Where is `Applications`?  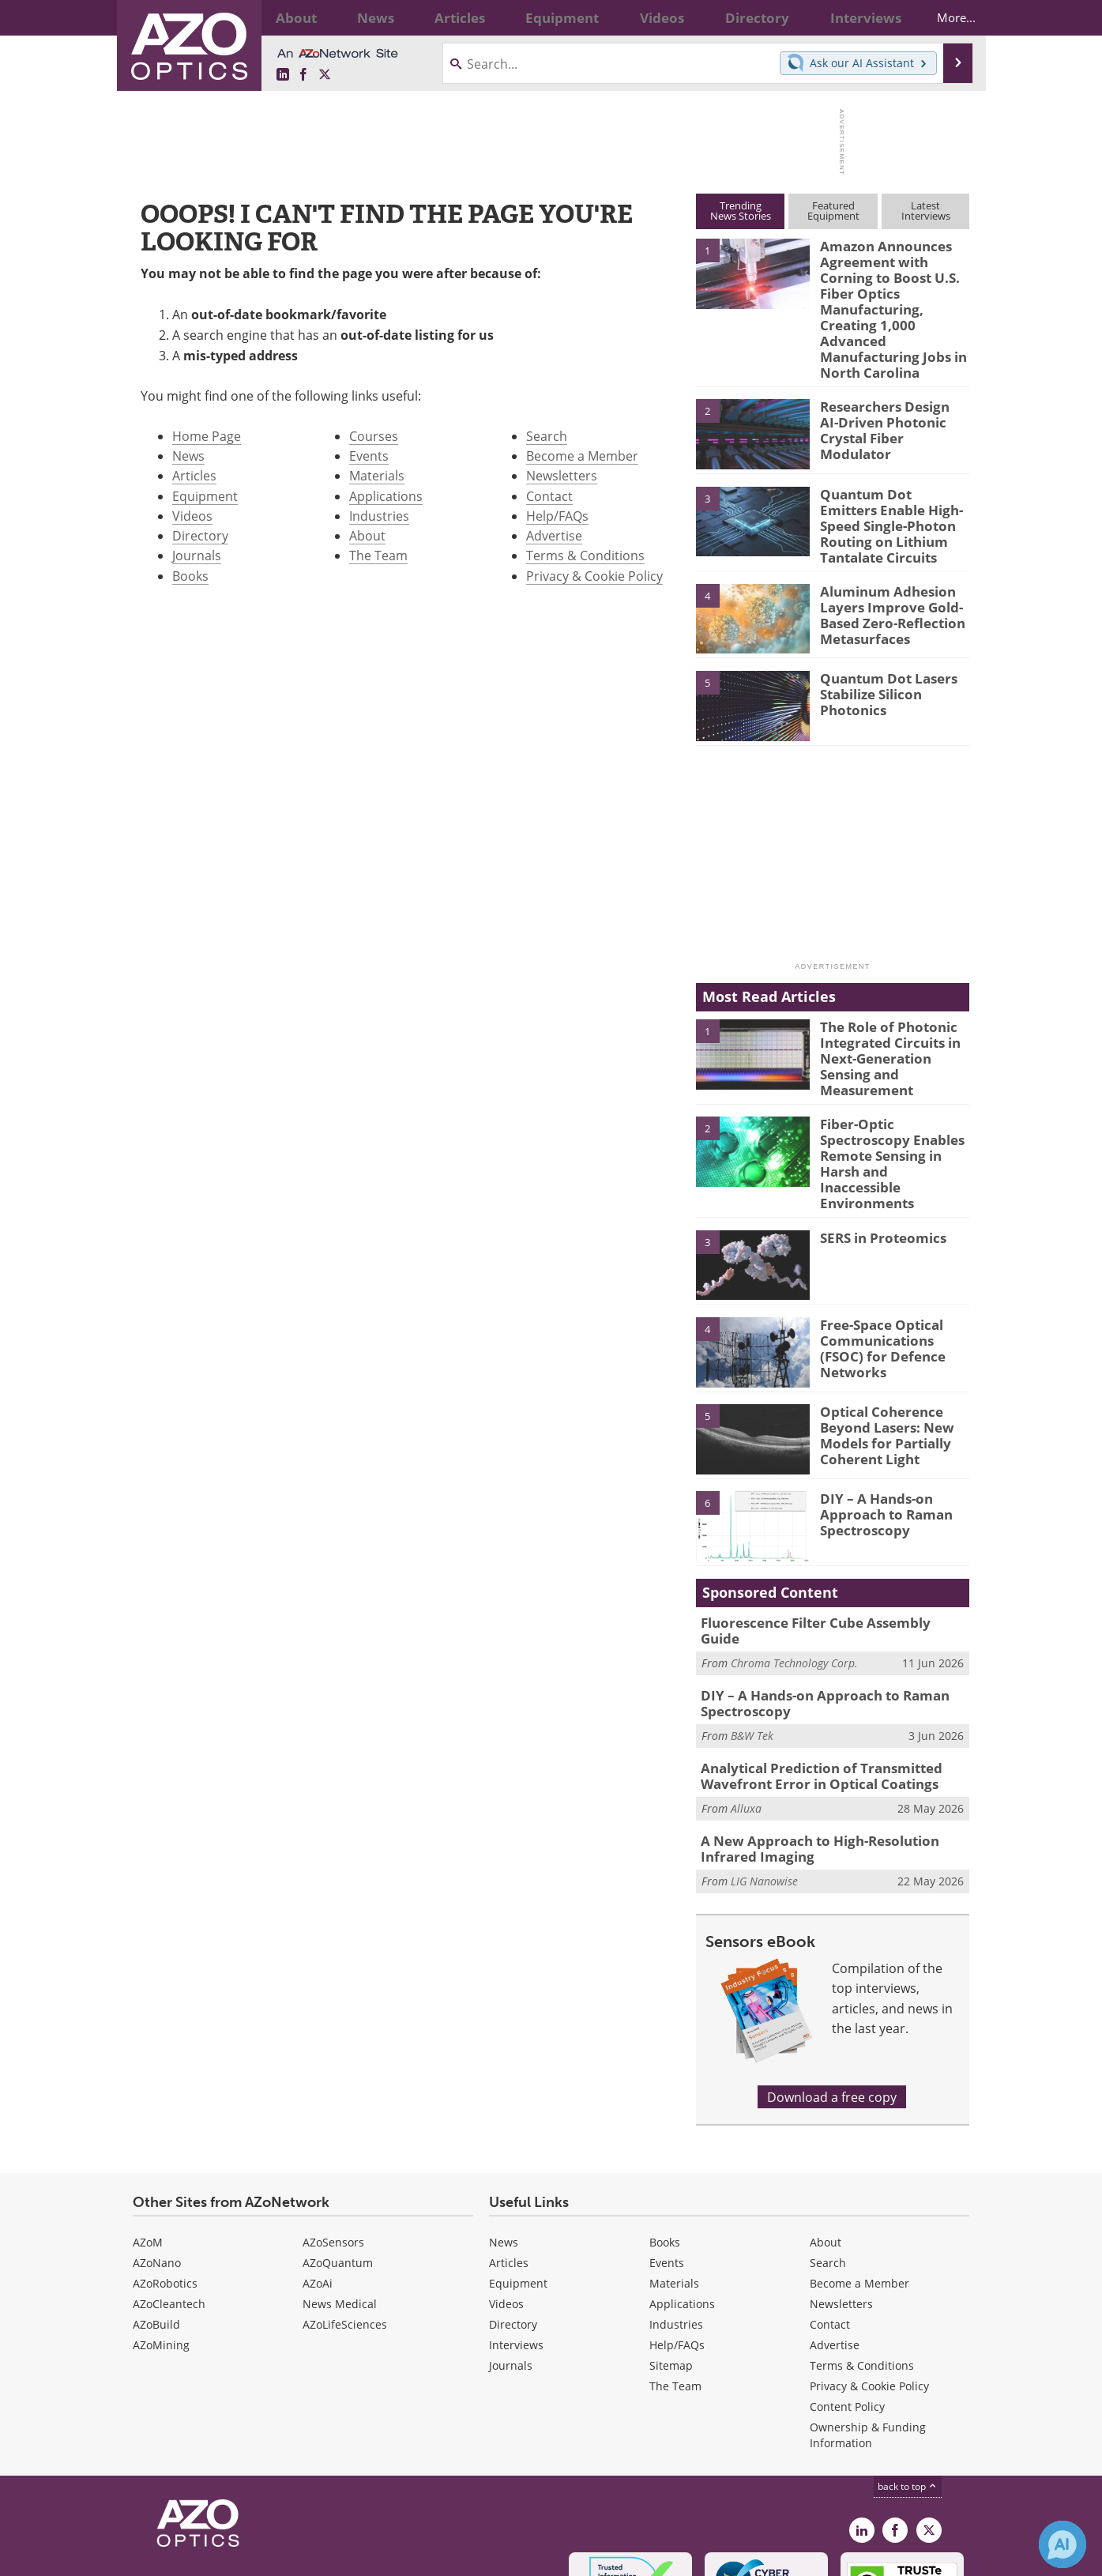 Applications is located at coordinates (386, 496).